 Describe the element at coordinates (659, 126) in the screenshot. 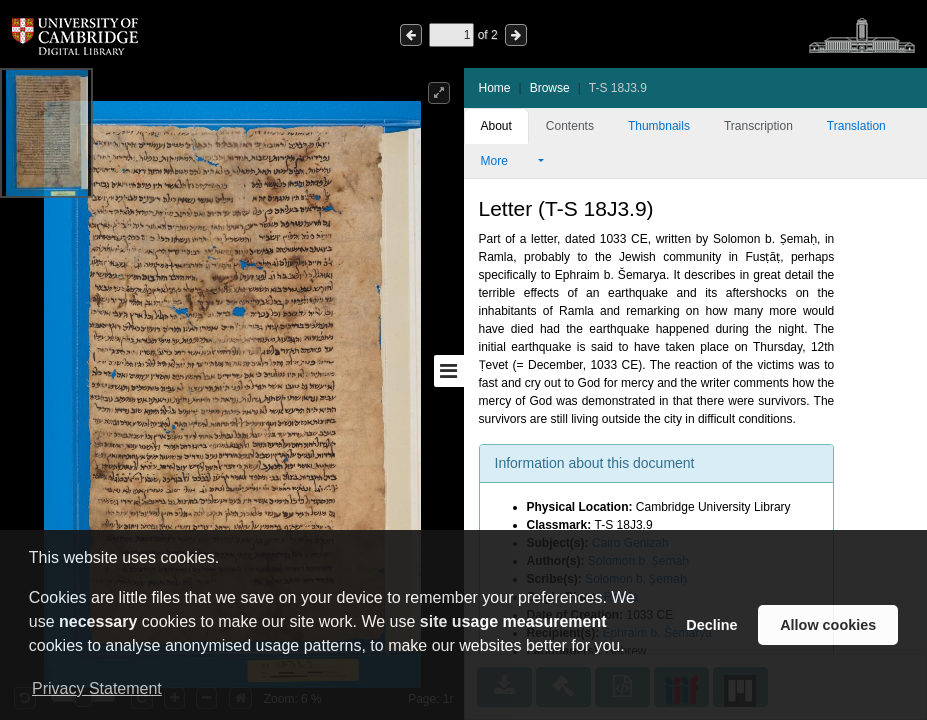

I see `Thumbnails [tab]` at that location.